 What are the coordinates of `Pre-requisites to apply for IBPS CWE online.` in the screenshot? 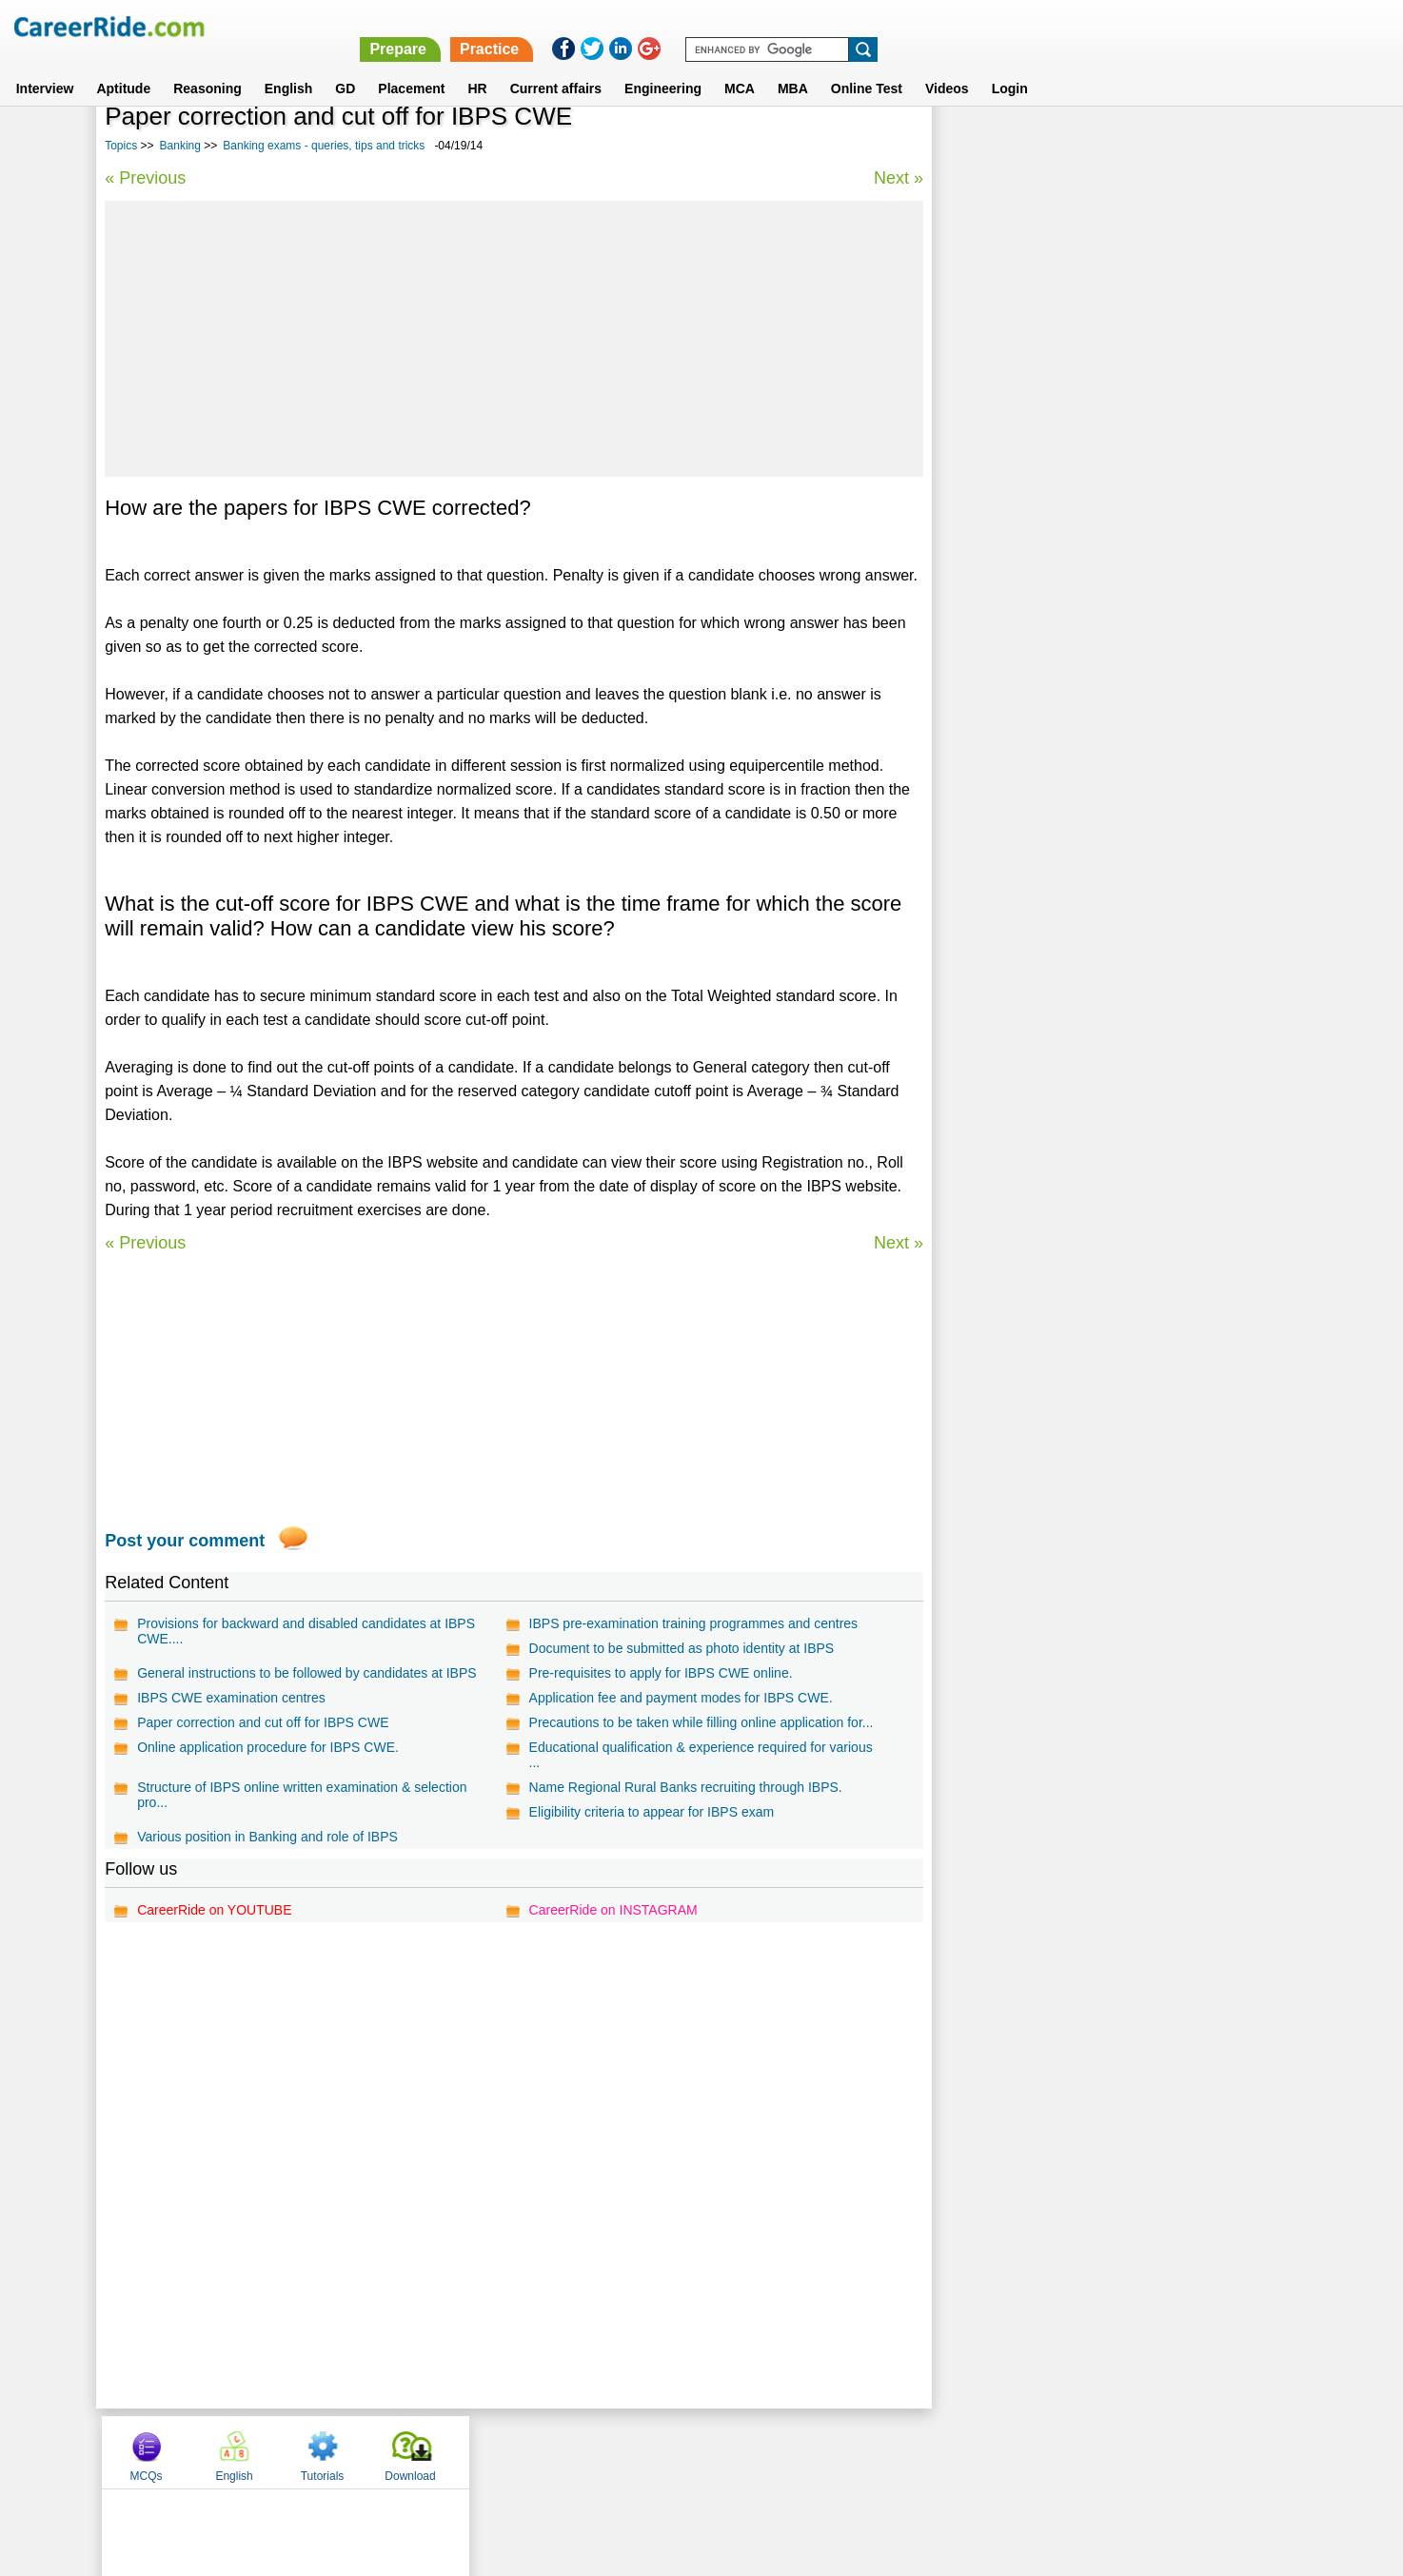 It's located at (659, 1673).